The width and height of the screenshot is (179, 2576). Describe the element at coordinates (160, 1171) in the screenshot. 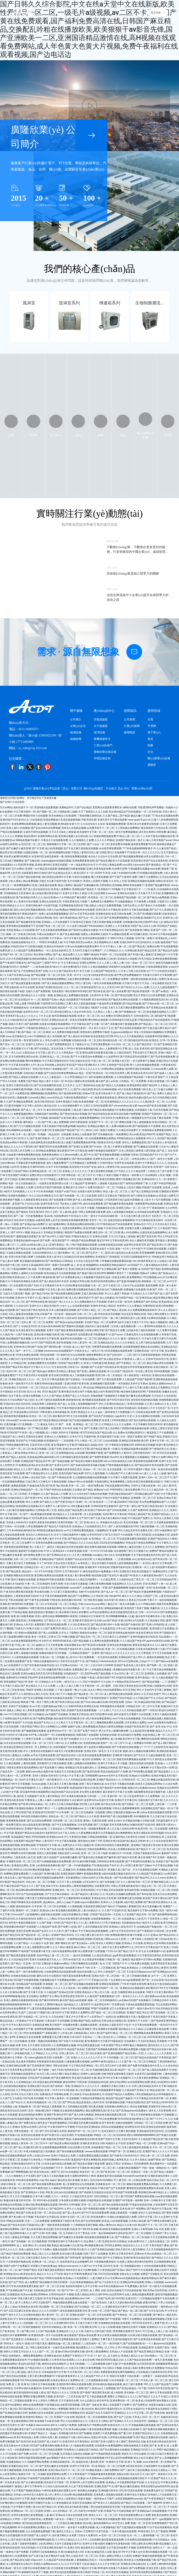

I see `小洞流口水了是不是饿了` at that location.